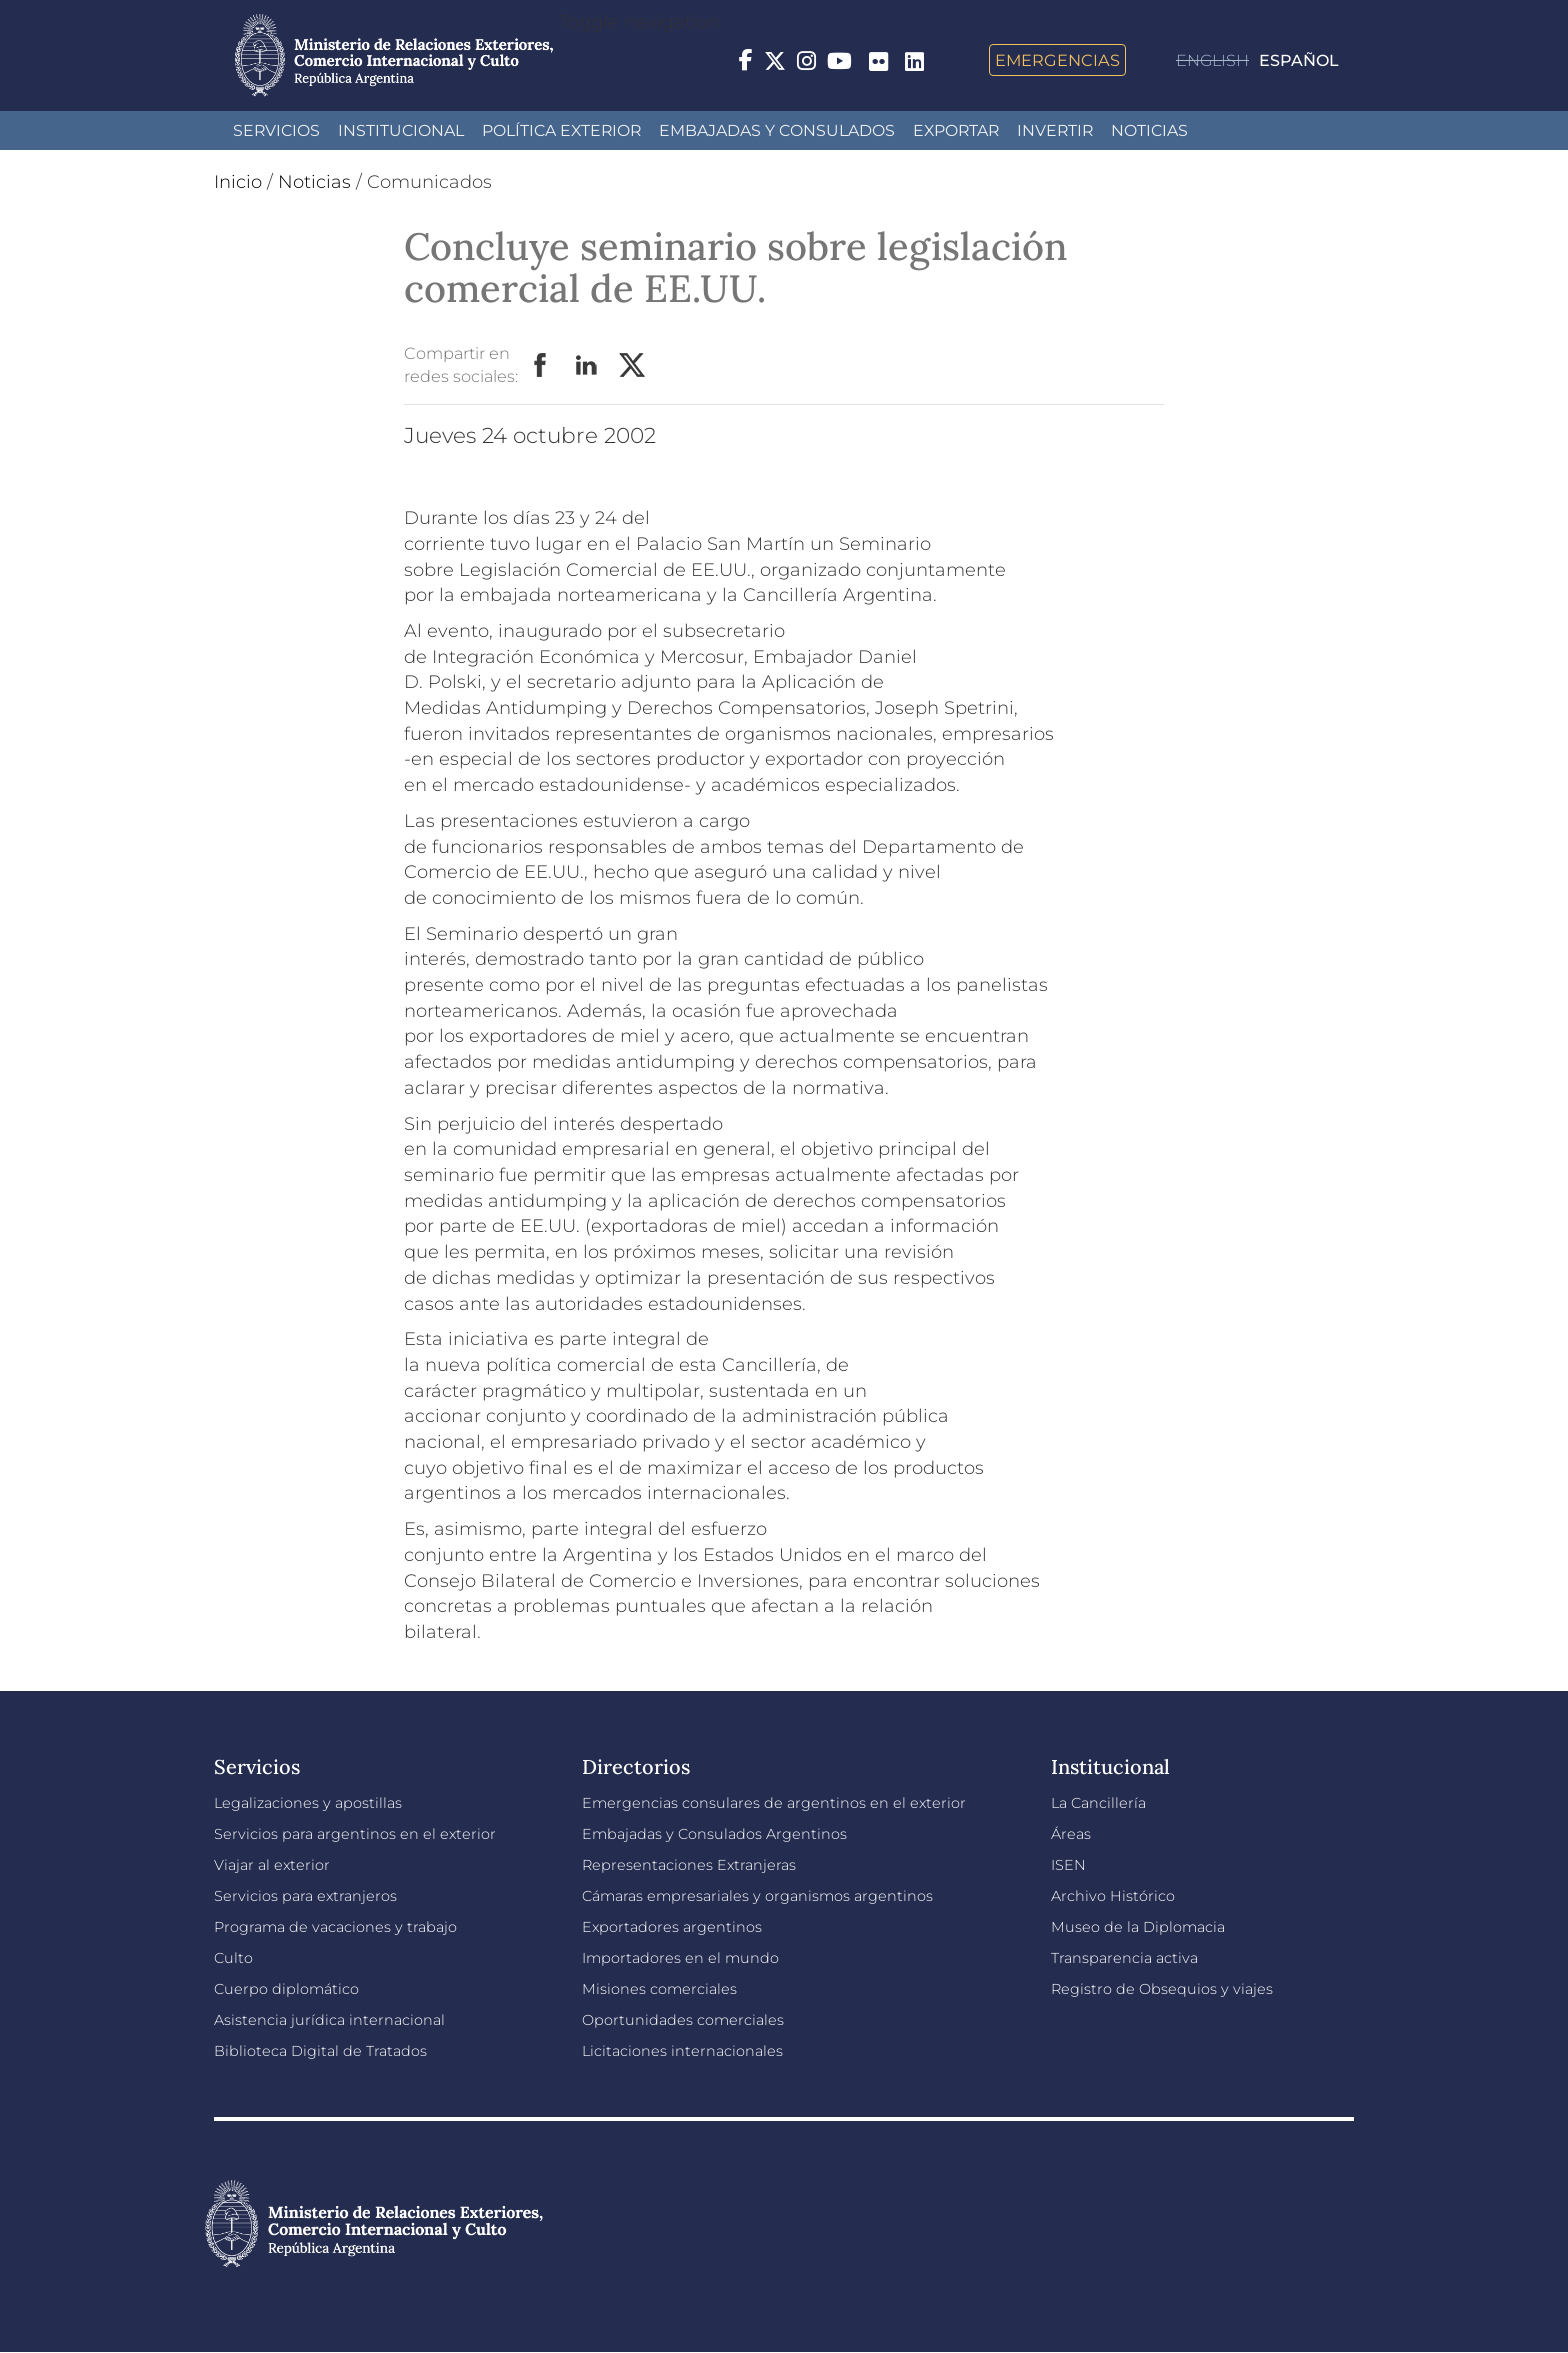 The image size is (1568, 2353). What do you see at coordinates (272, 1865) in the screenshot?
I see `Viajar al exterior` at bounding box center [272, 1865].